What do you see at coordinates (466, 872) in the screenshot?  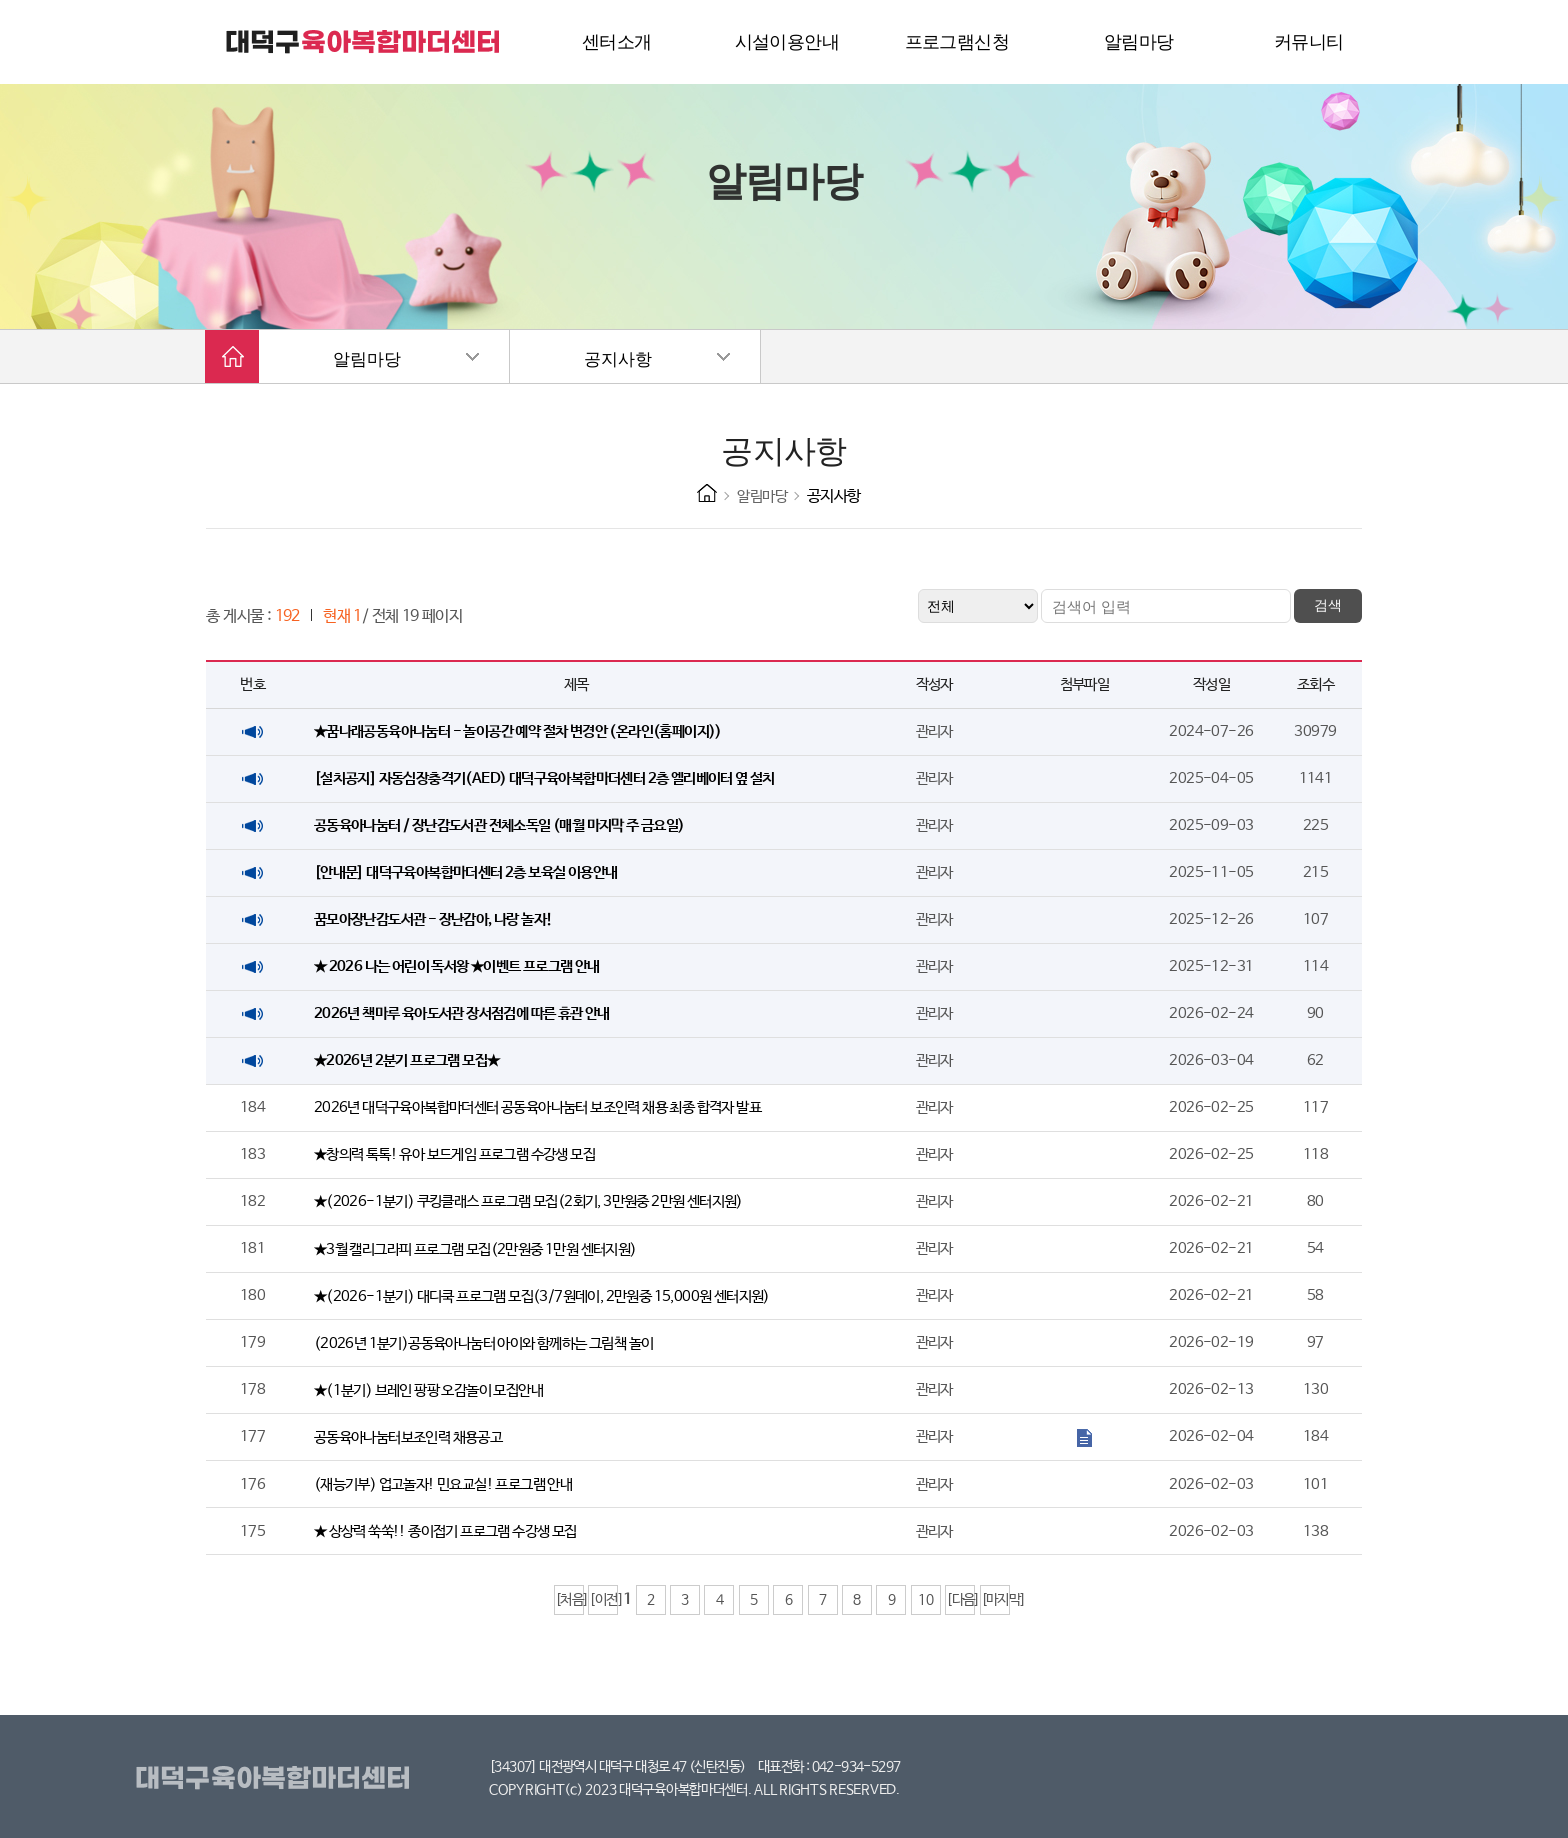 I see `[안내문] 대덕구육아복합마더센터 2층 보육실 이용안내` at bounding box center [466, 872].